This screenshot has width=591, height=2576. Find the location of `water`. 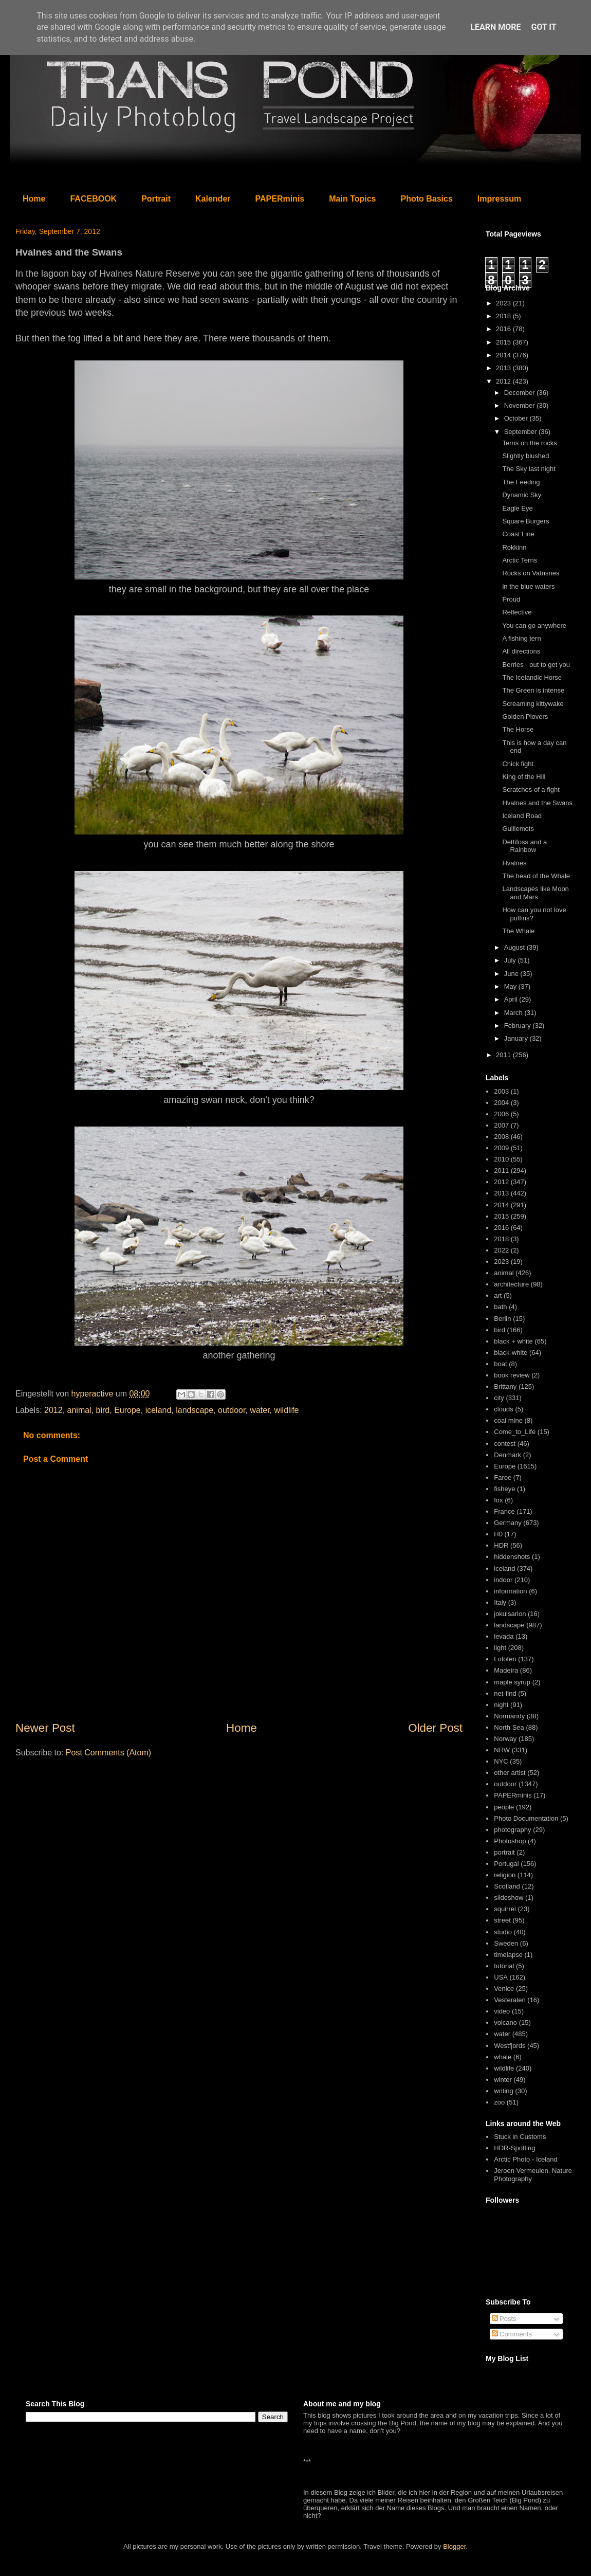

water is located at coordinates (259, 1410).